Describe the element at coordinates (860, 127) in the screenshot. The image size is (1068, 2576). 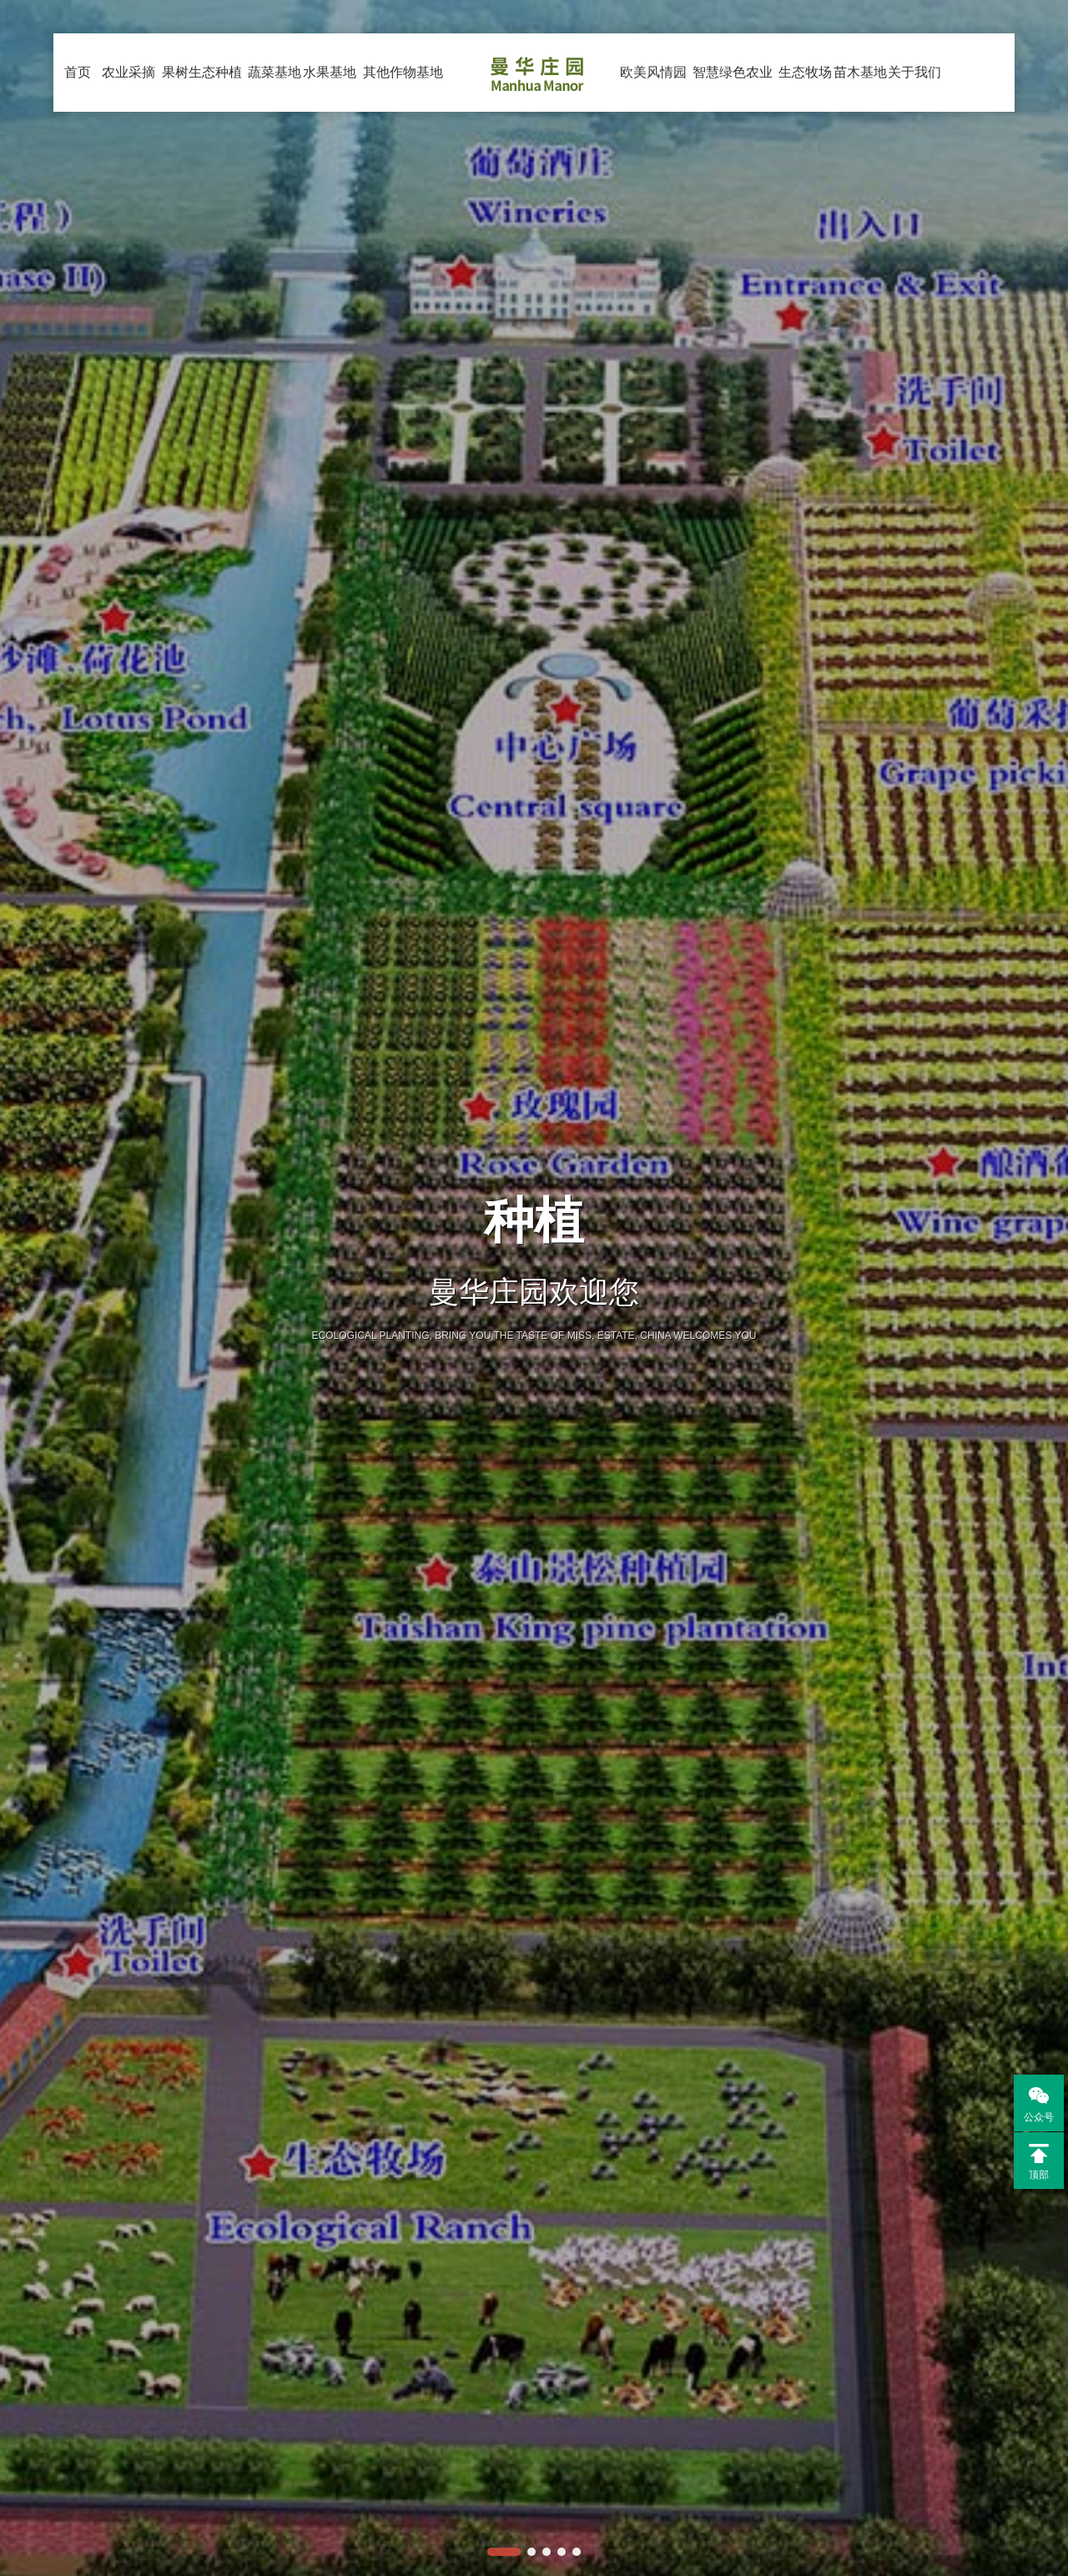
I see `苗木基地` at that location.